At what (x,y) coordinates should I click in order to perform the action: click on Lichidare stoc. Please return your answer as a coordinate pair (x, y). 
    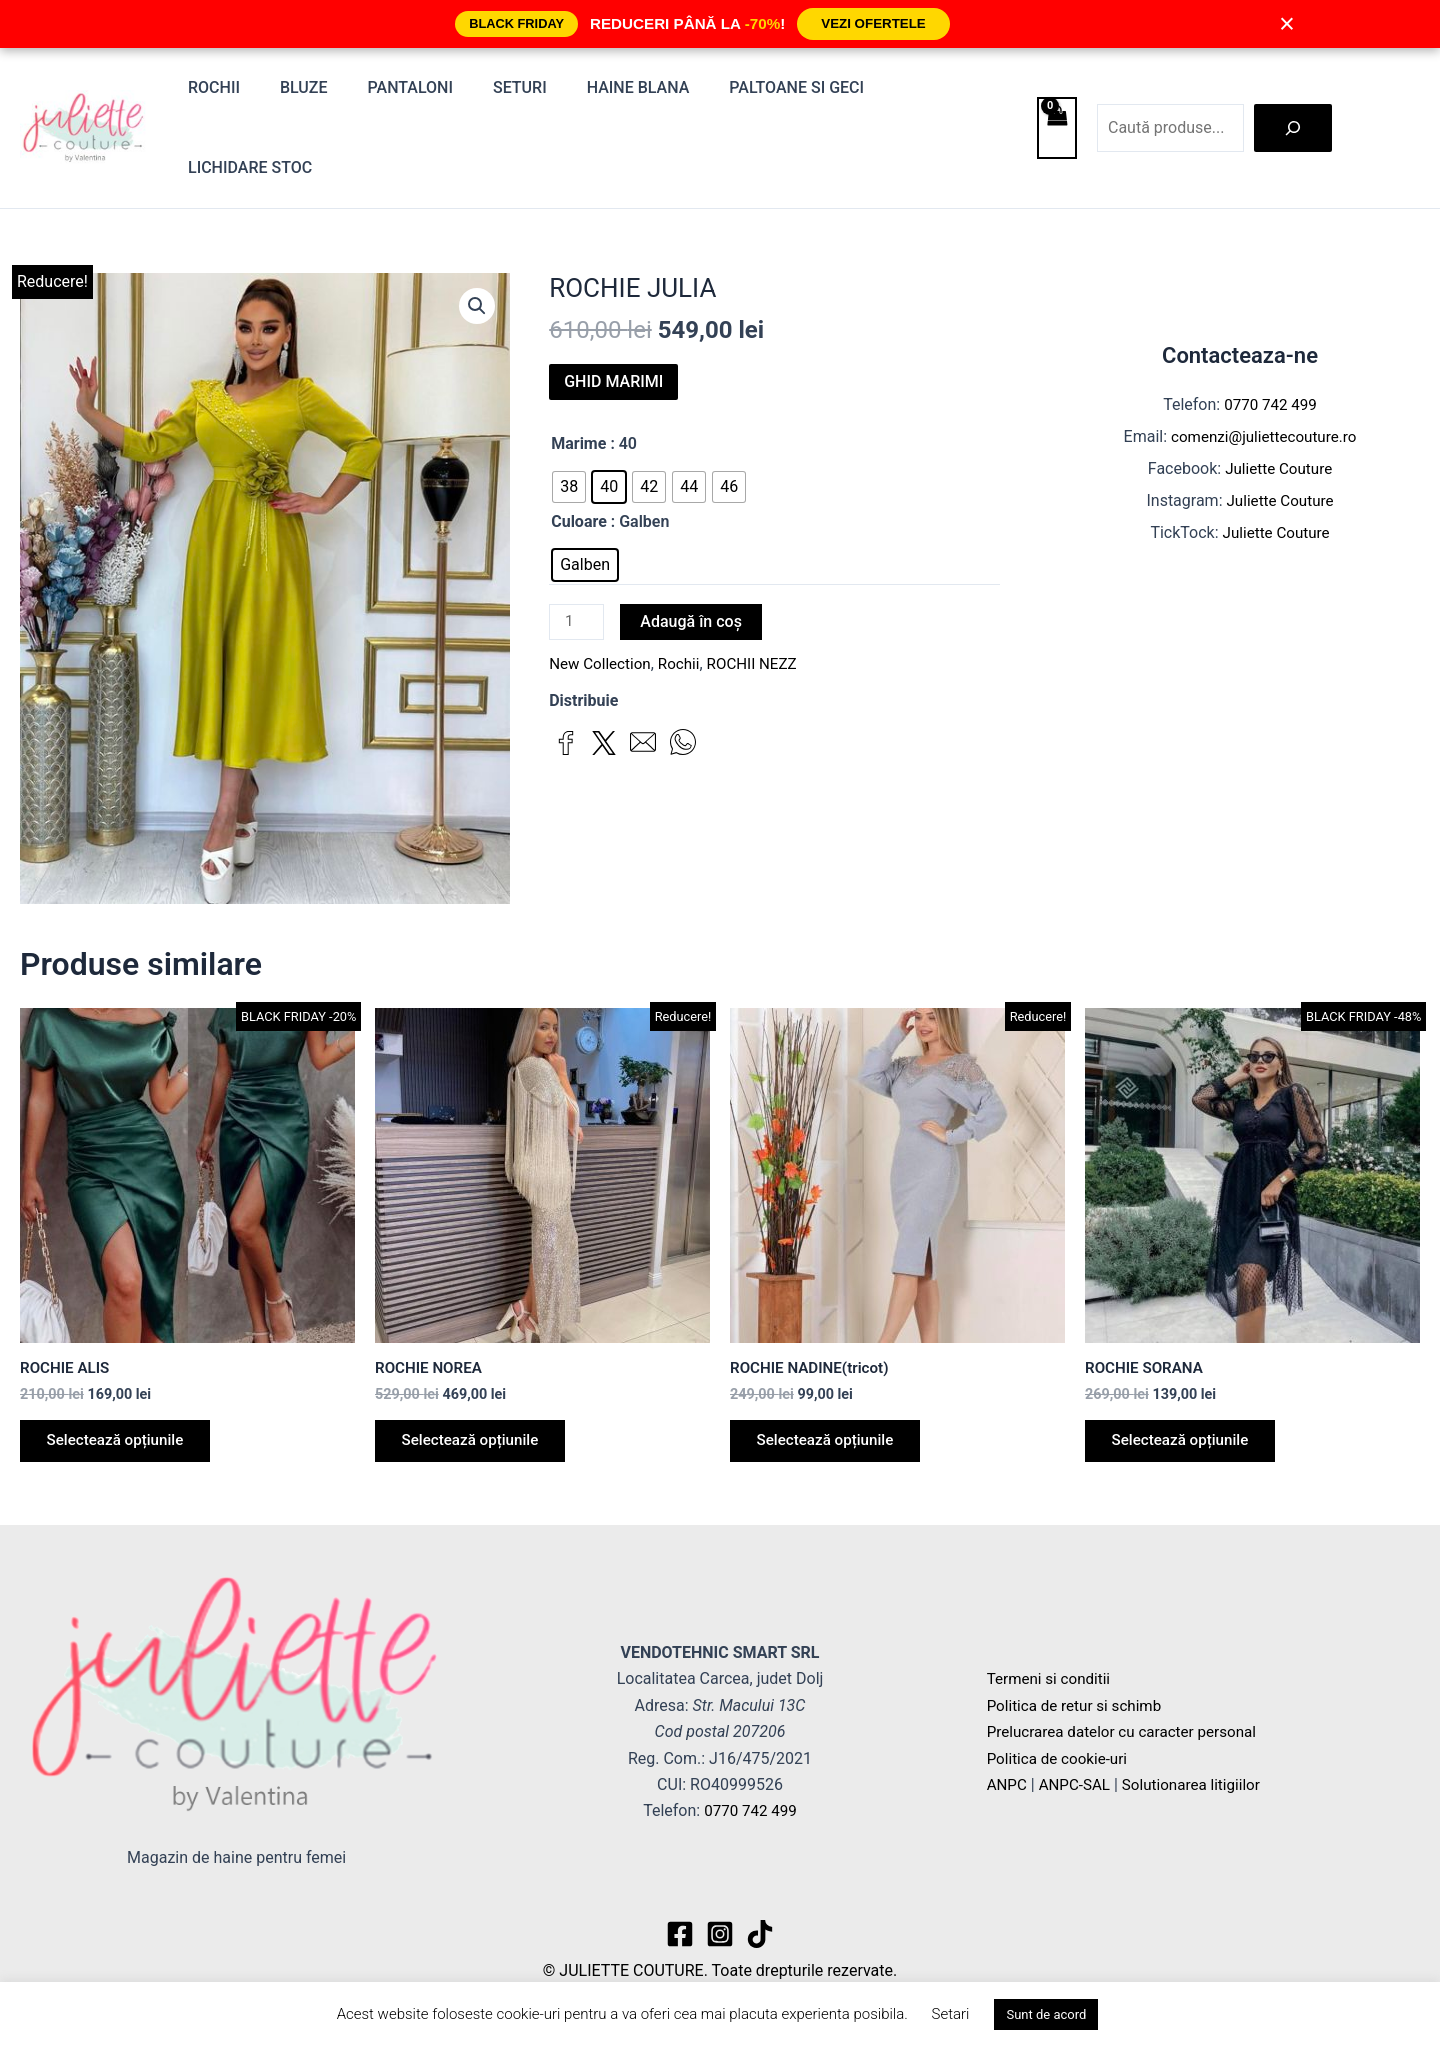
    Looking at the image, I should click on (937, 93).